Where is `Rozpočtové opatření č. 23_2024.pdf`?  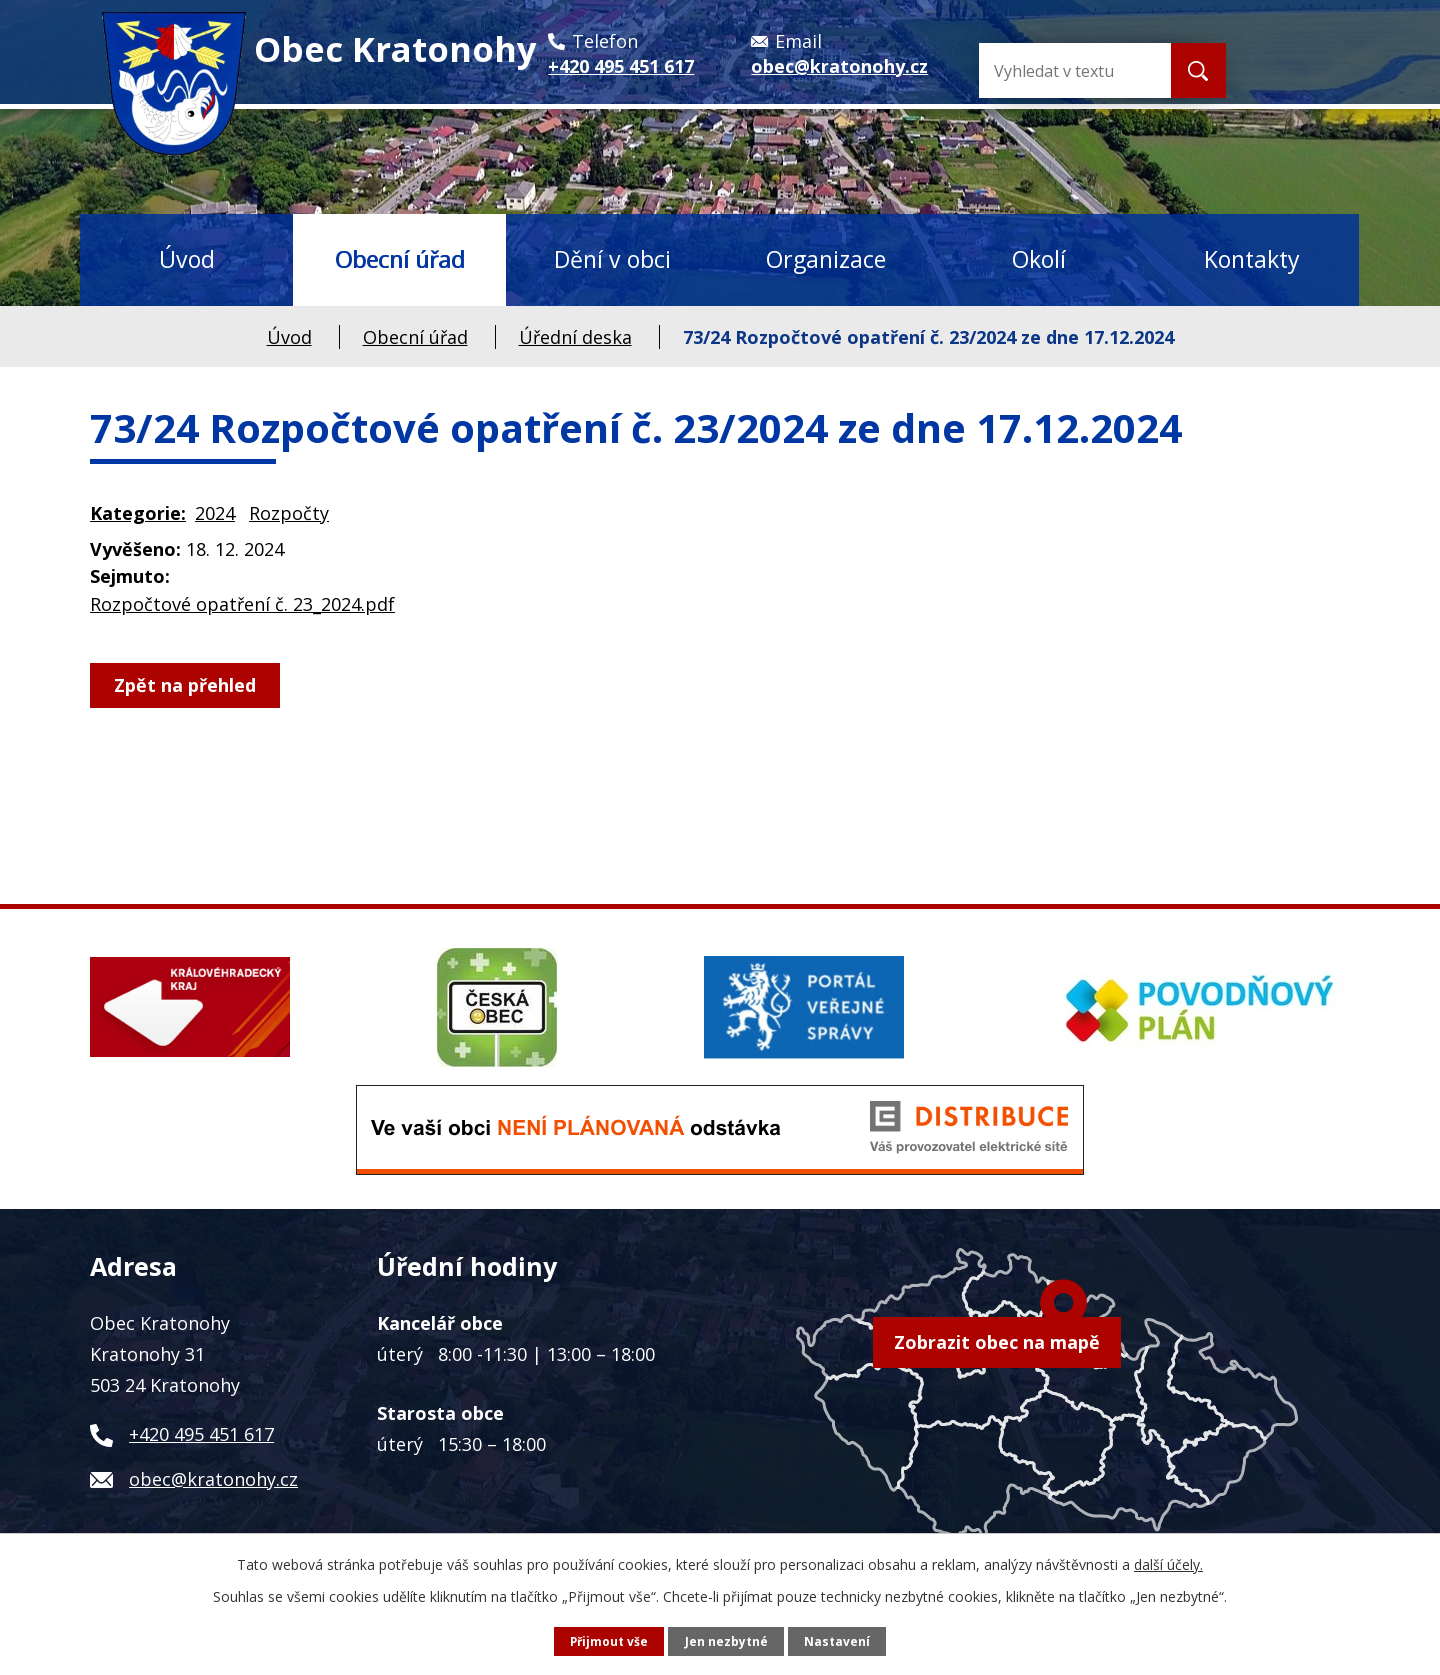 Rozpočtové opatření č. 23_2024.pdf is located at coordinates (242, 604).